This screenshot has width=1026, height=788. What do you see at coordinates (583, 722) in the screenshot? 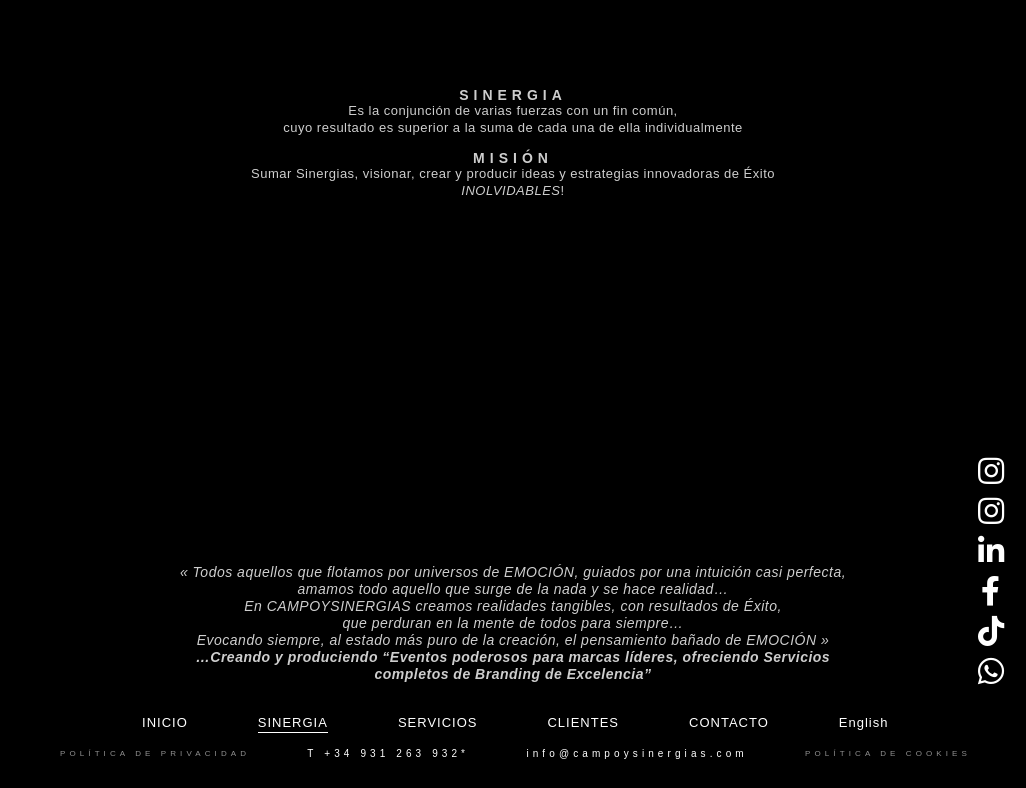
I see `Clientes` at bounding box center [583, 722].